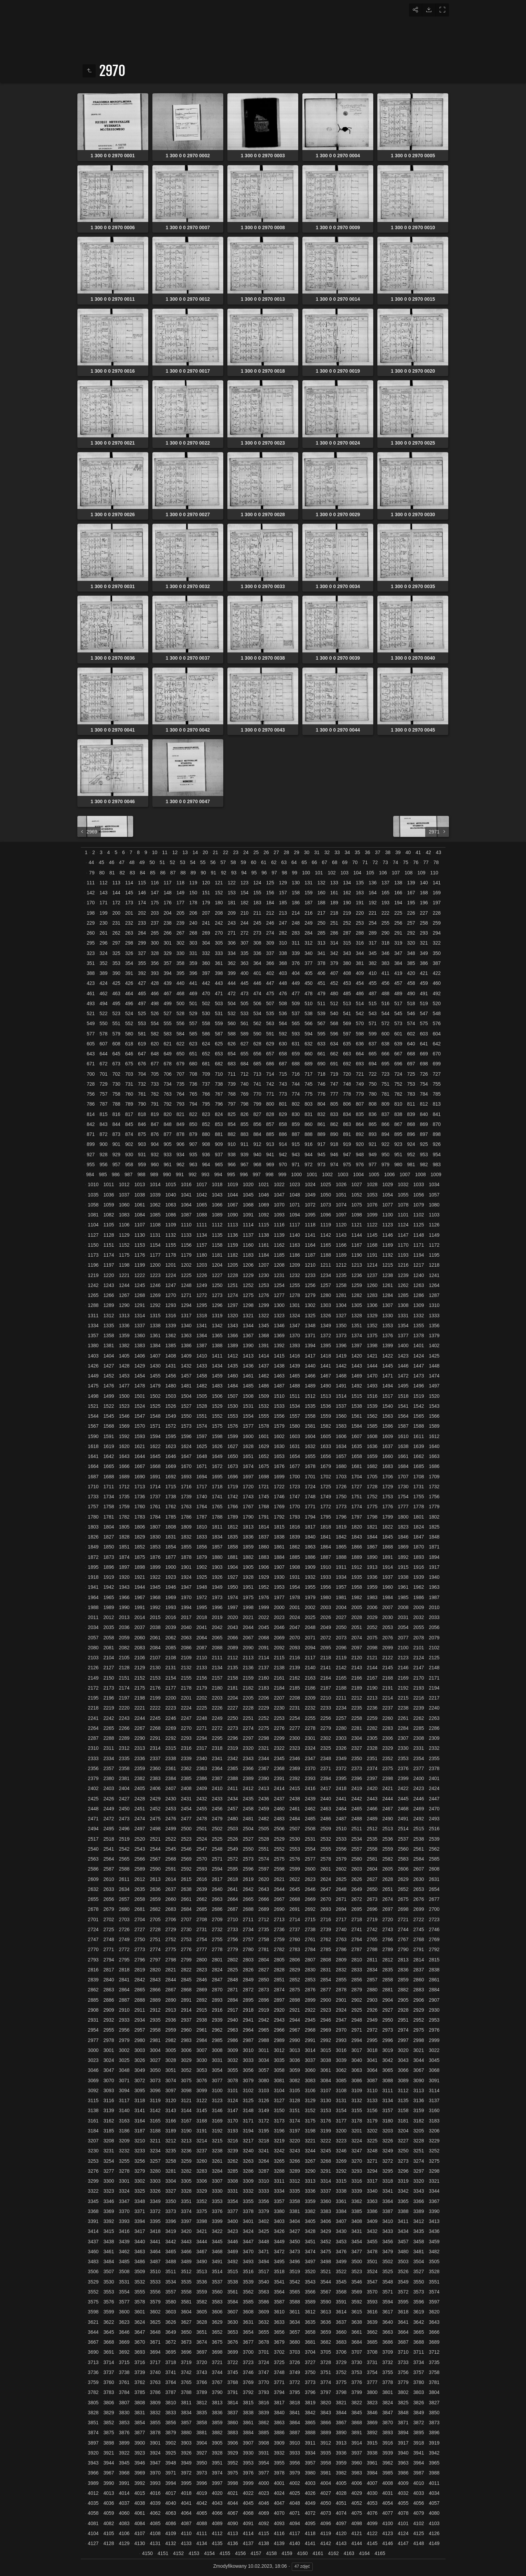 This screenshot has height=2576, width=526. What do you see at coordinates (170, 2372) in the screenshot?
I see `3741` at bounding box center [170, 2372].